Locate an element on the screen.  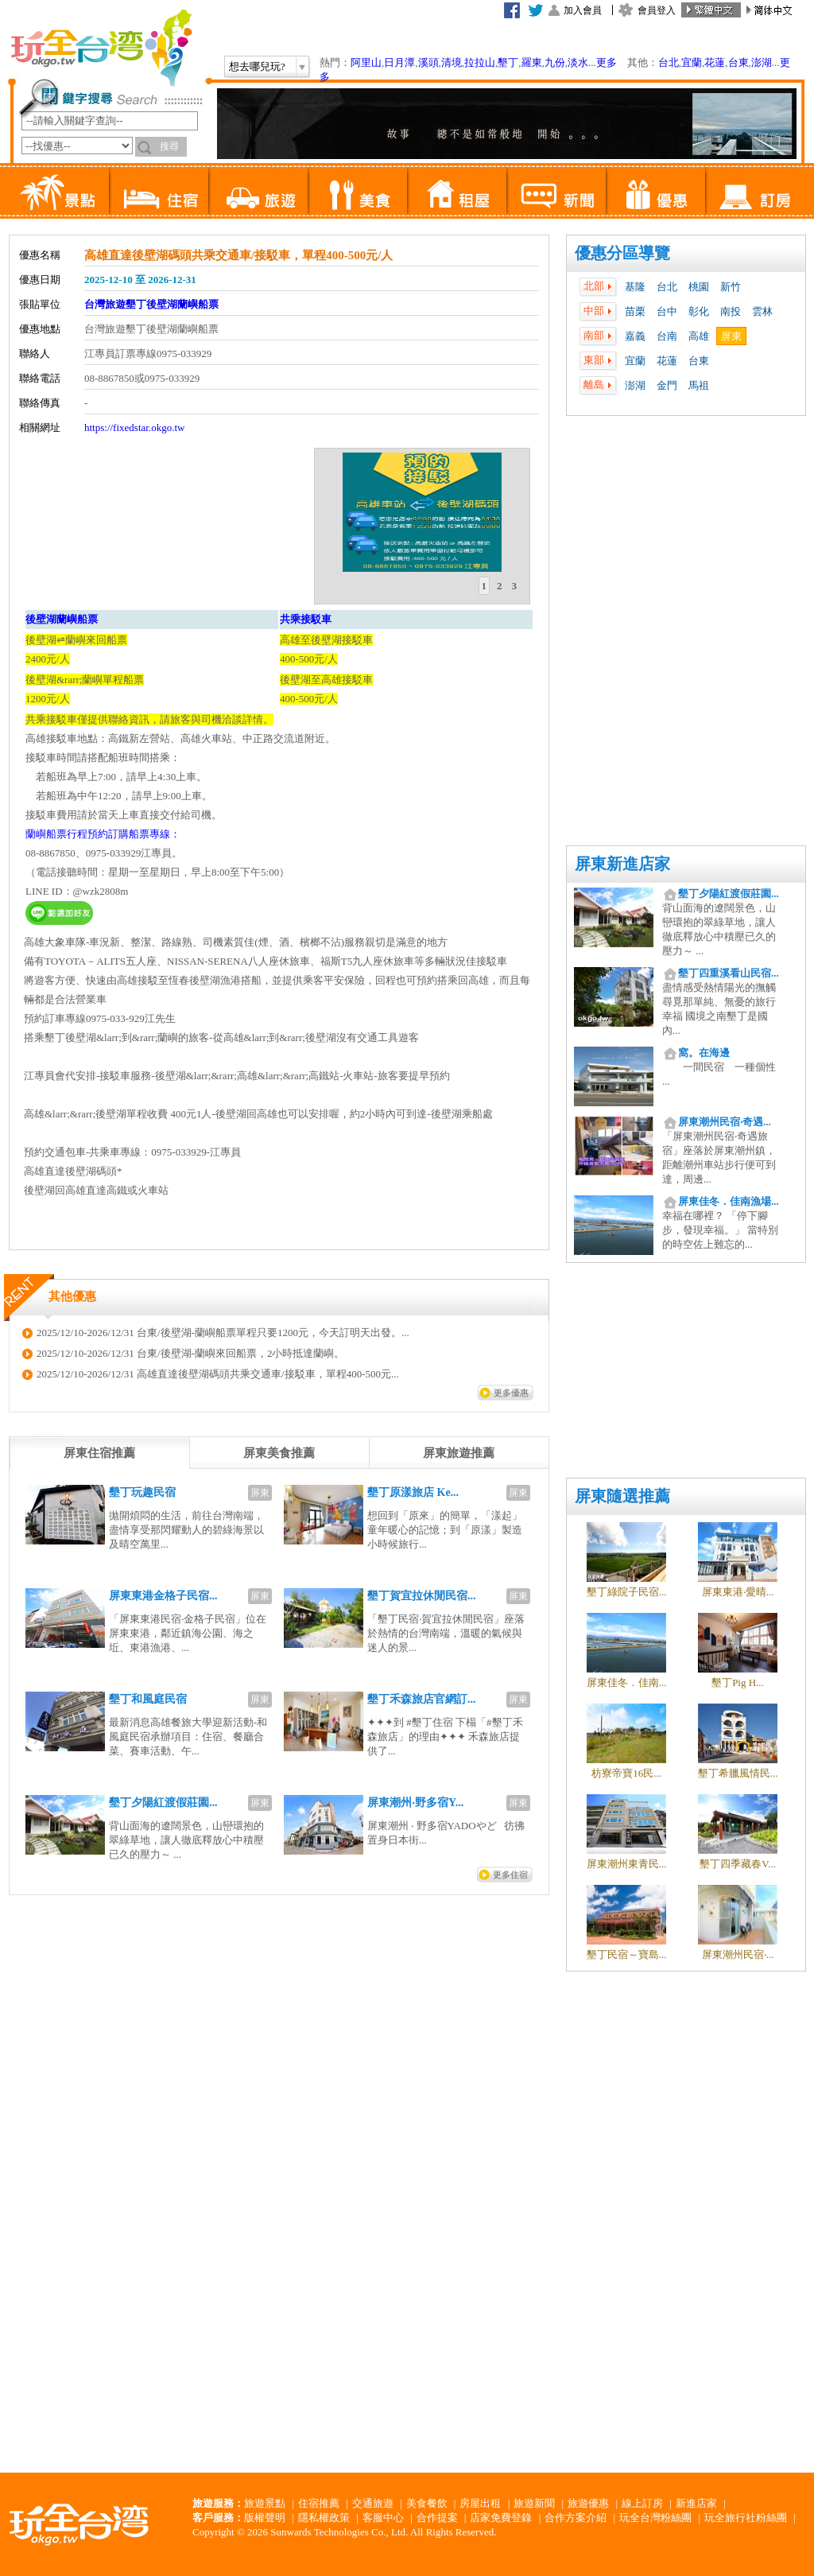
隱私權政策 is located at coordinates (324, 2518).